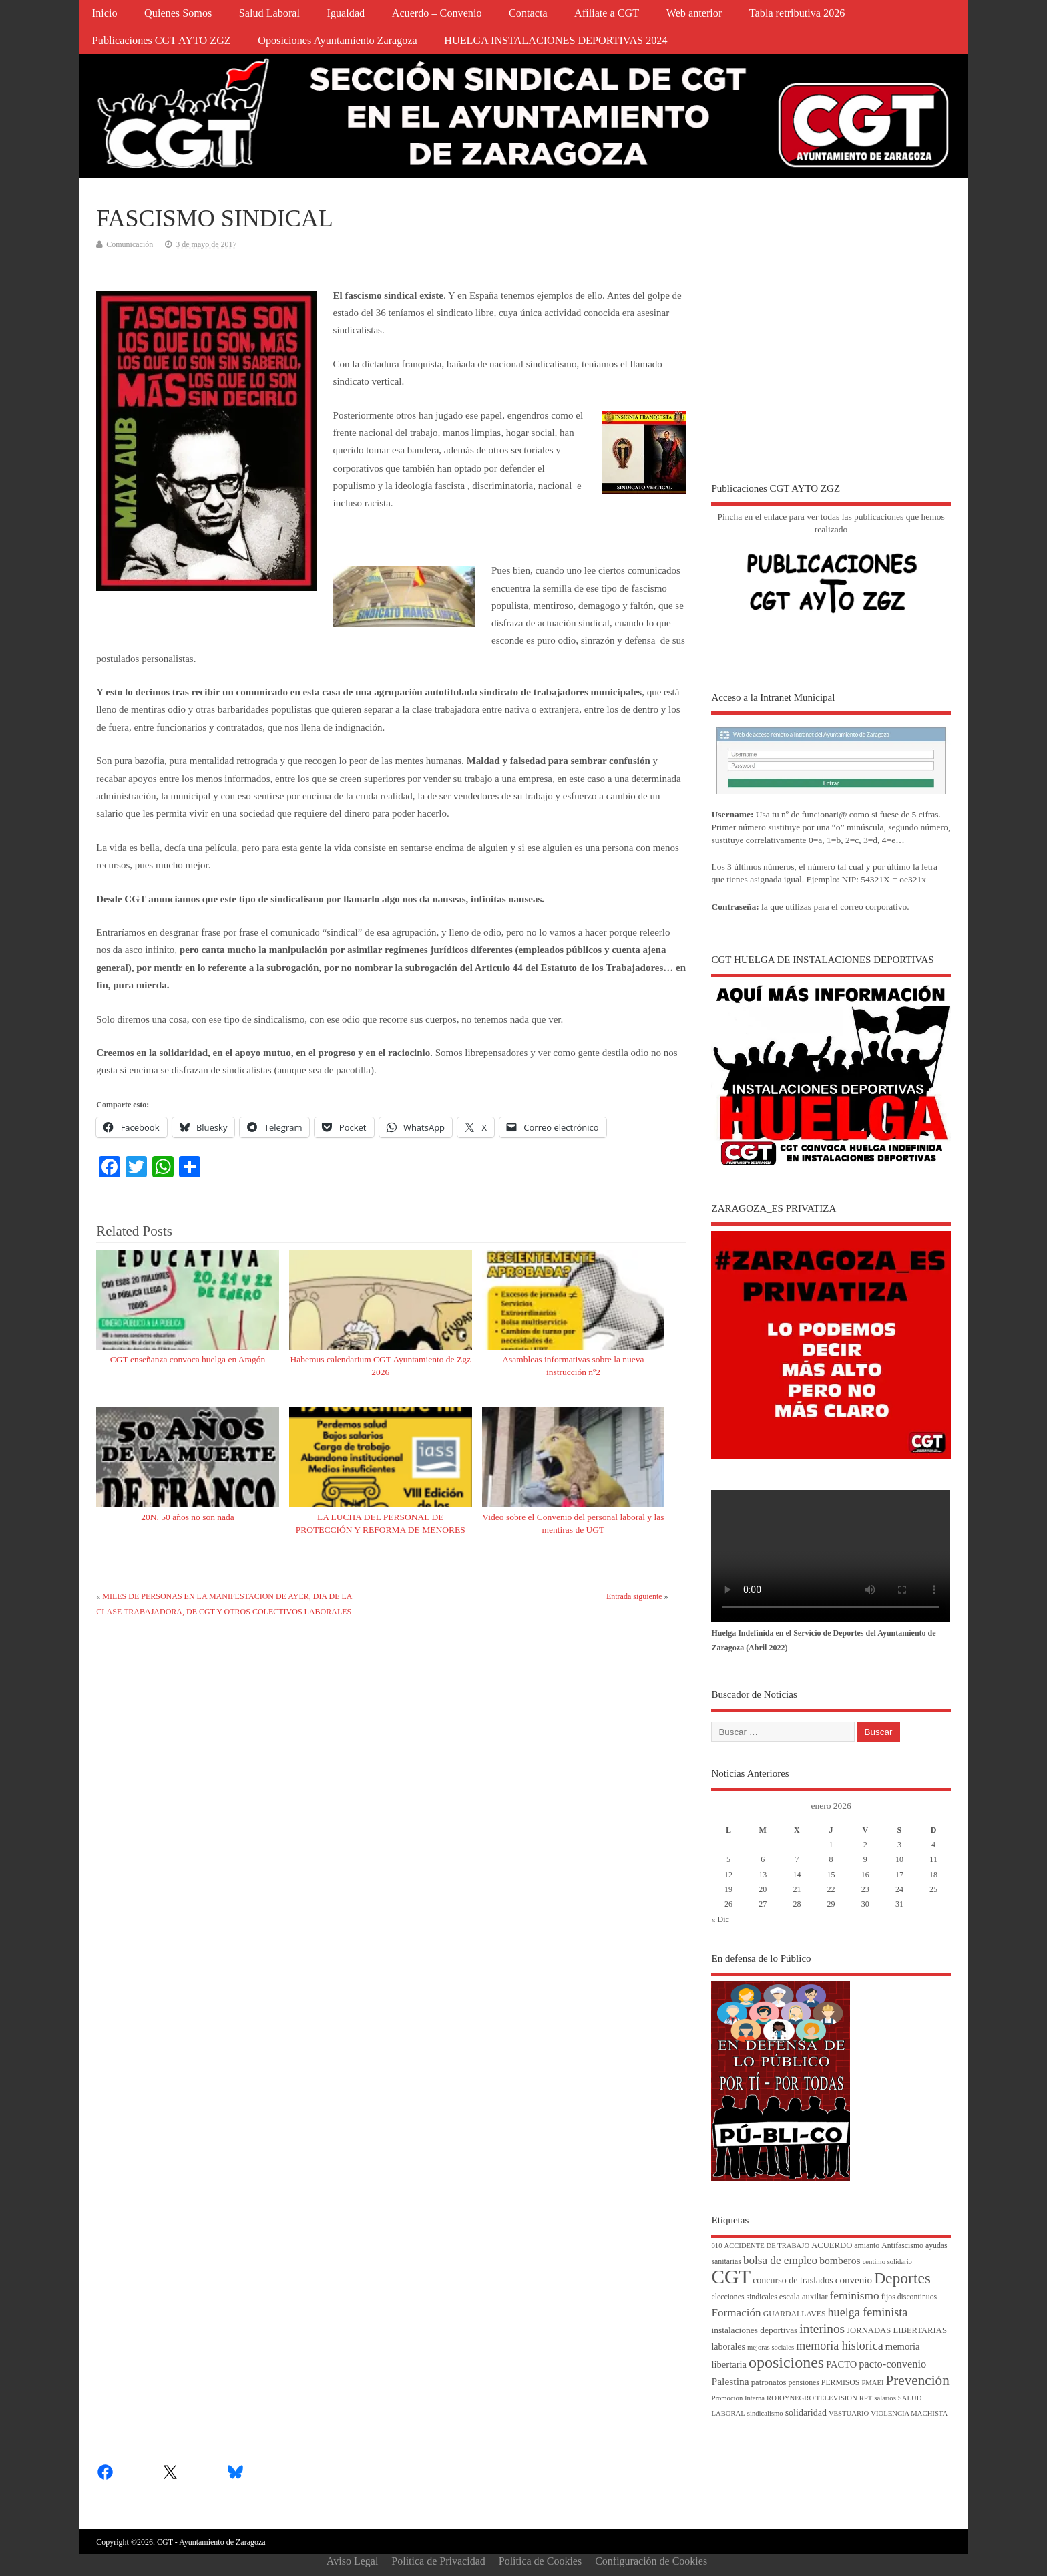 This screenshot has width=1047, height=2576. Describe the element at coordinates (269, 13) in the screenshot. I see `Salud Laboral` at that location.